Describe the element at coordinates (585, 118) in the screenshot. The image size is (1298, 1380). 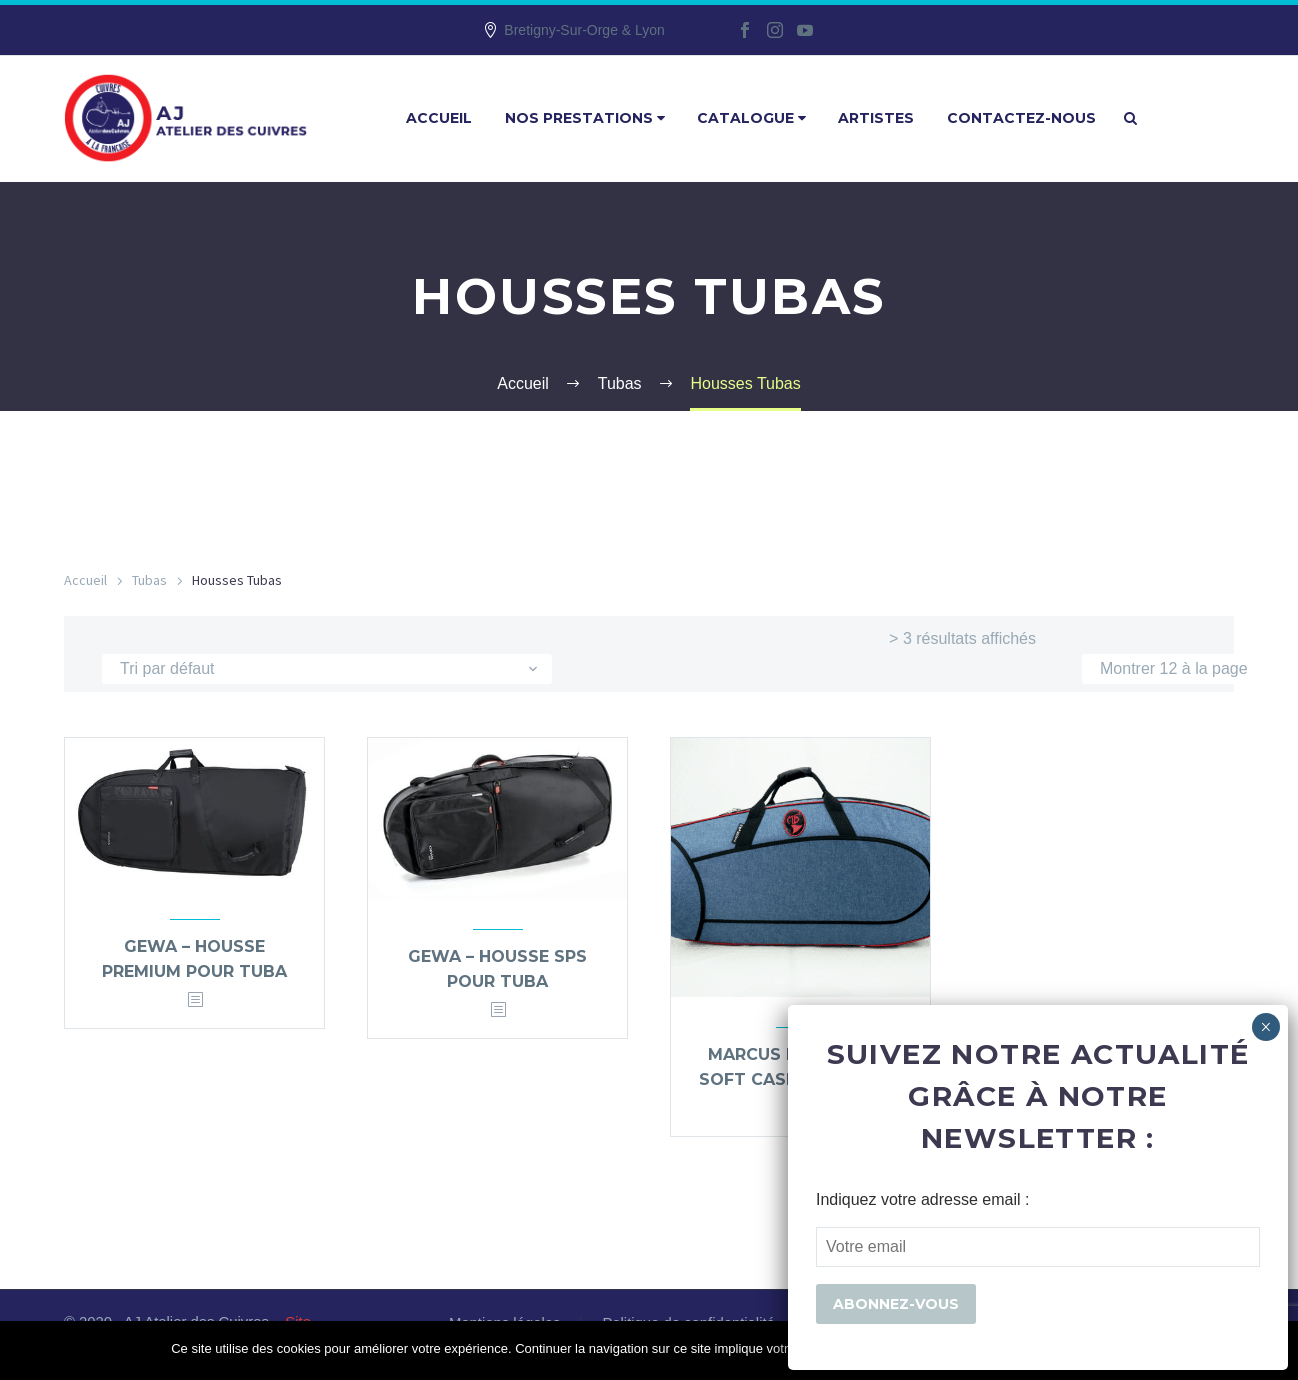
I see `Nos prestations` at that location.